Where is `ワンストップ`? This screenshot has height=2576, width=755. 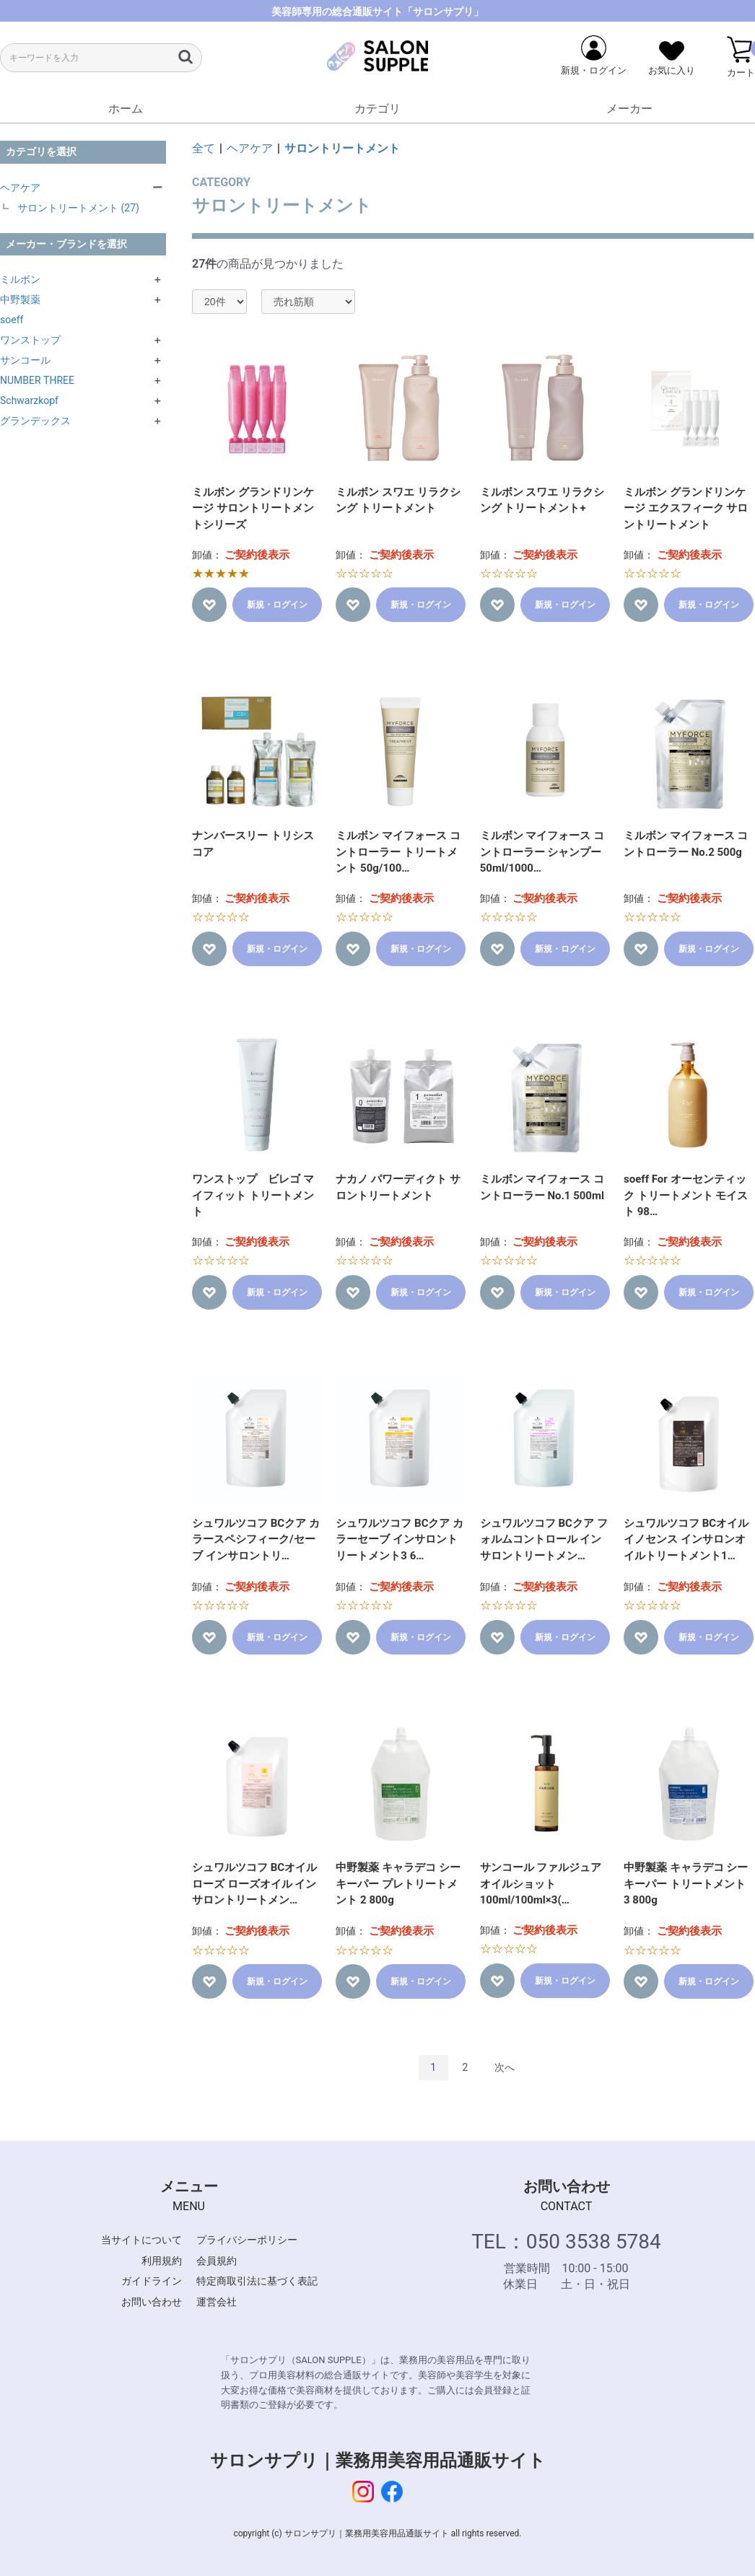 ワンストップ is located at coordinates (30, 340).